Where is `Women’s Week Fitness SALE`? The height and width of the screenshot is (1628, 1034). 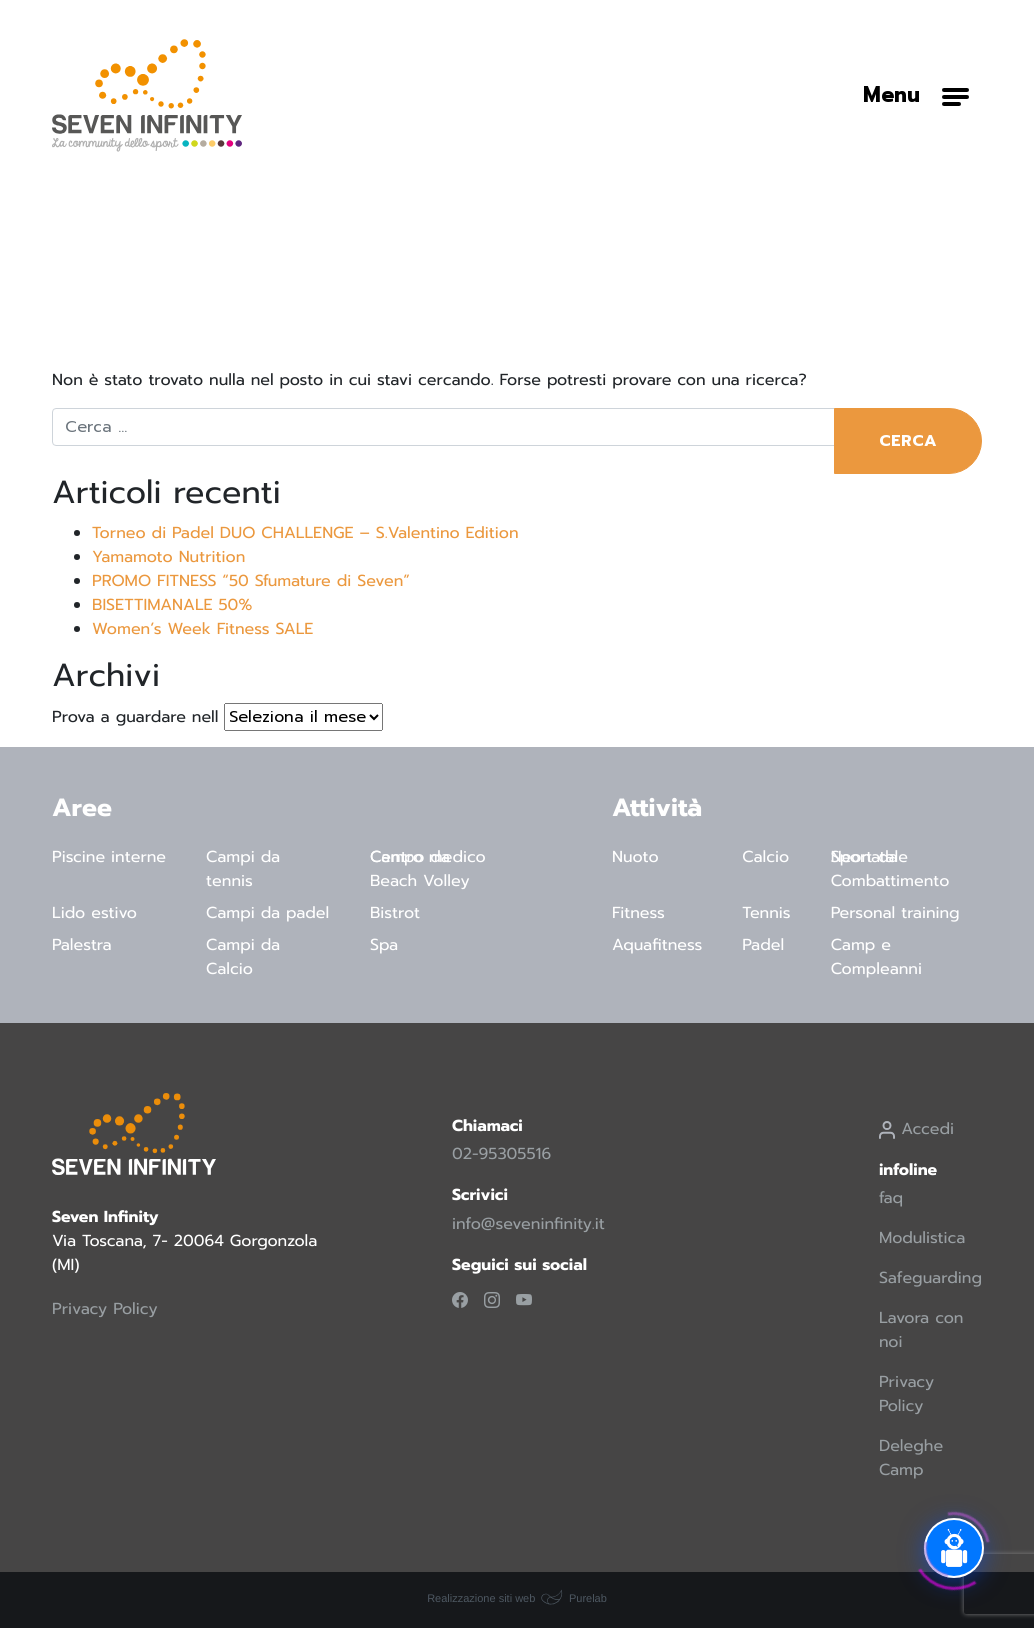
Women’s Week Fitness SALE is located at coordinates (202, 629).